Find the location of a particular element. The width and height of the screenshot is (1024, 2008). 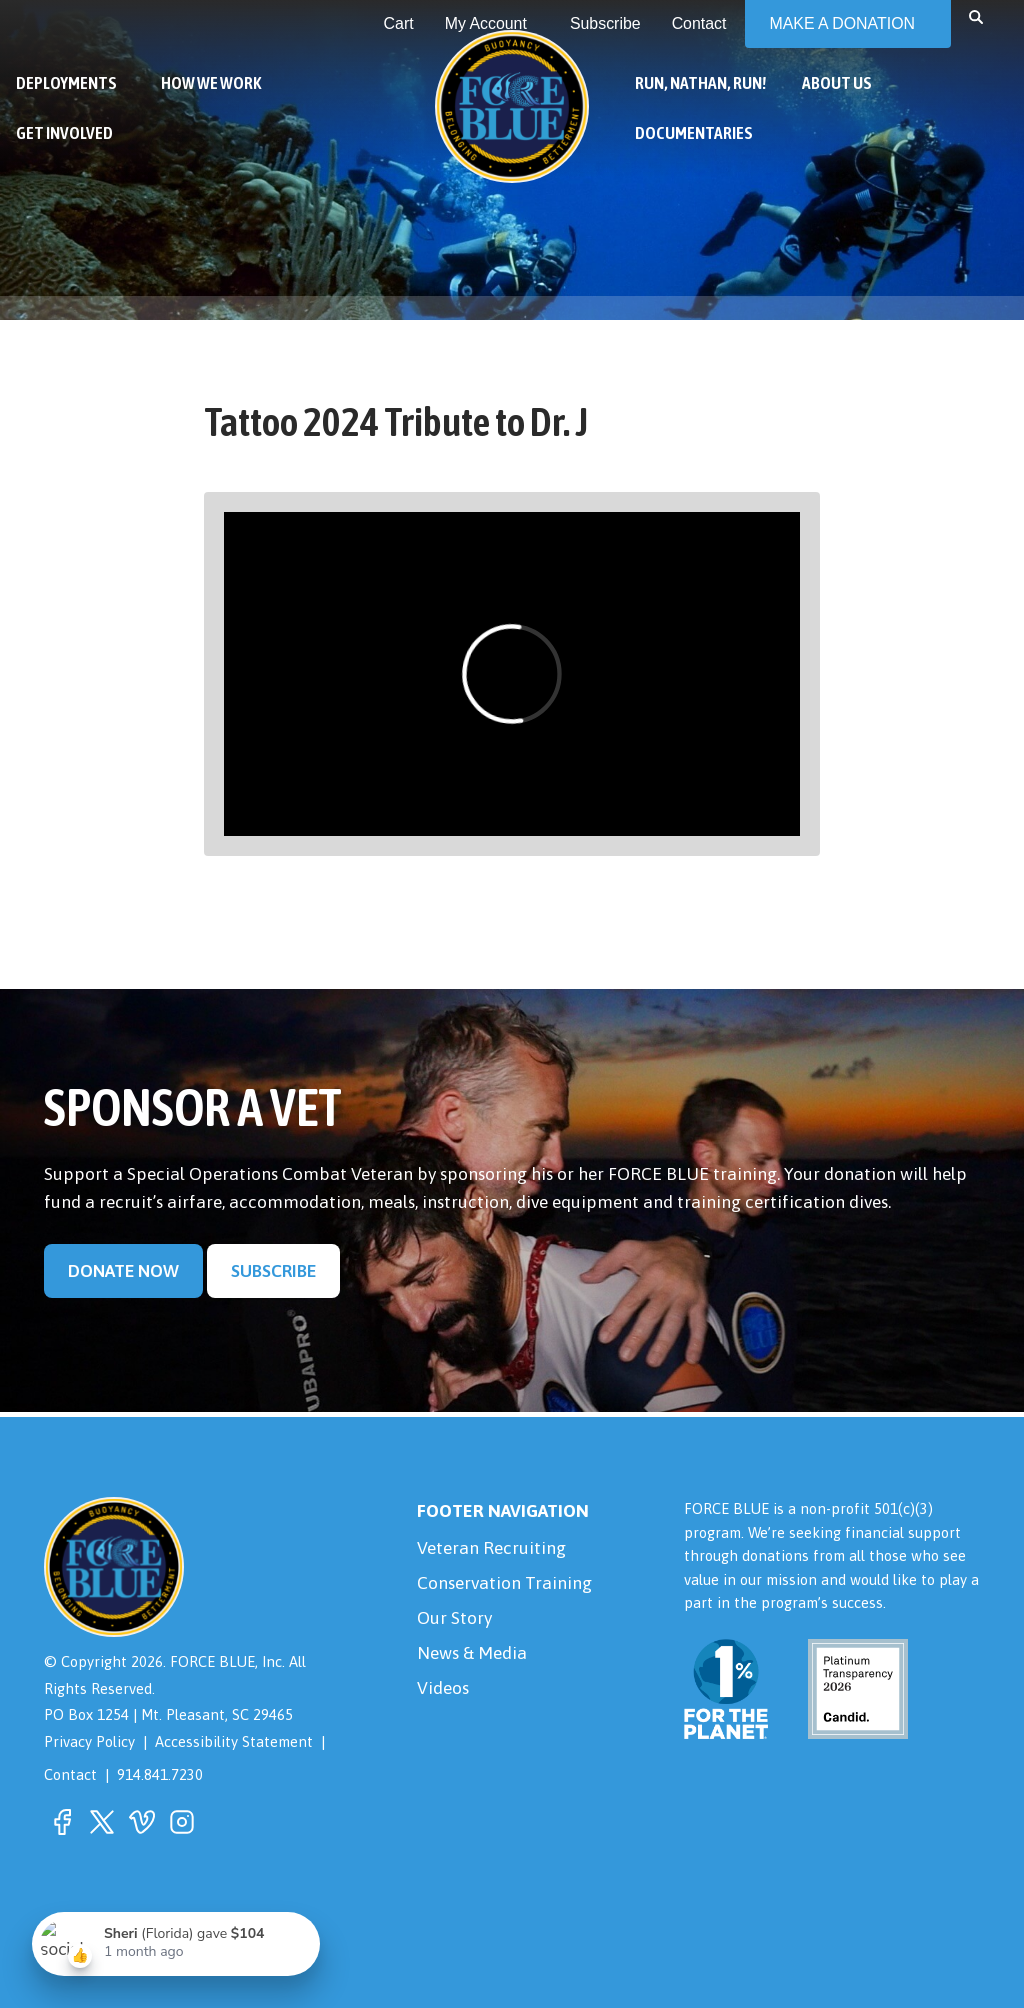

Subscribe is located at coordinates (273, 1271).